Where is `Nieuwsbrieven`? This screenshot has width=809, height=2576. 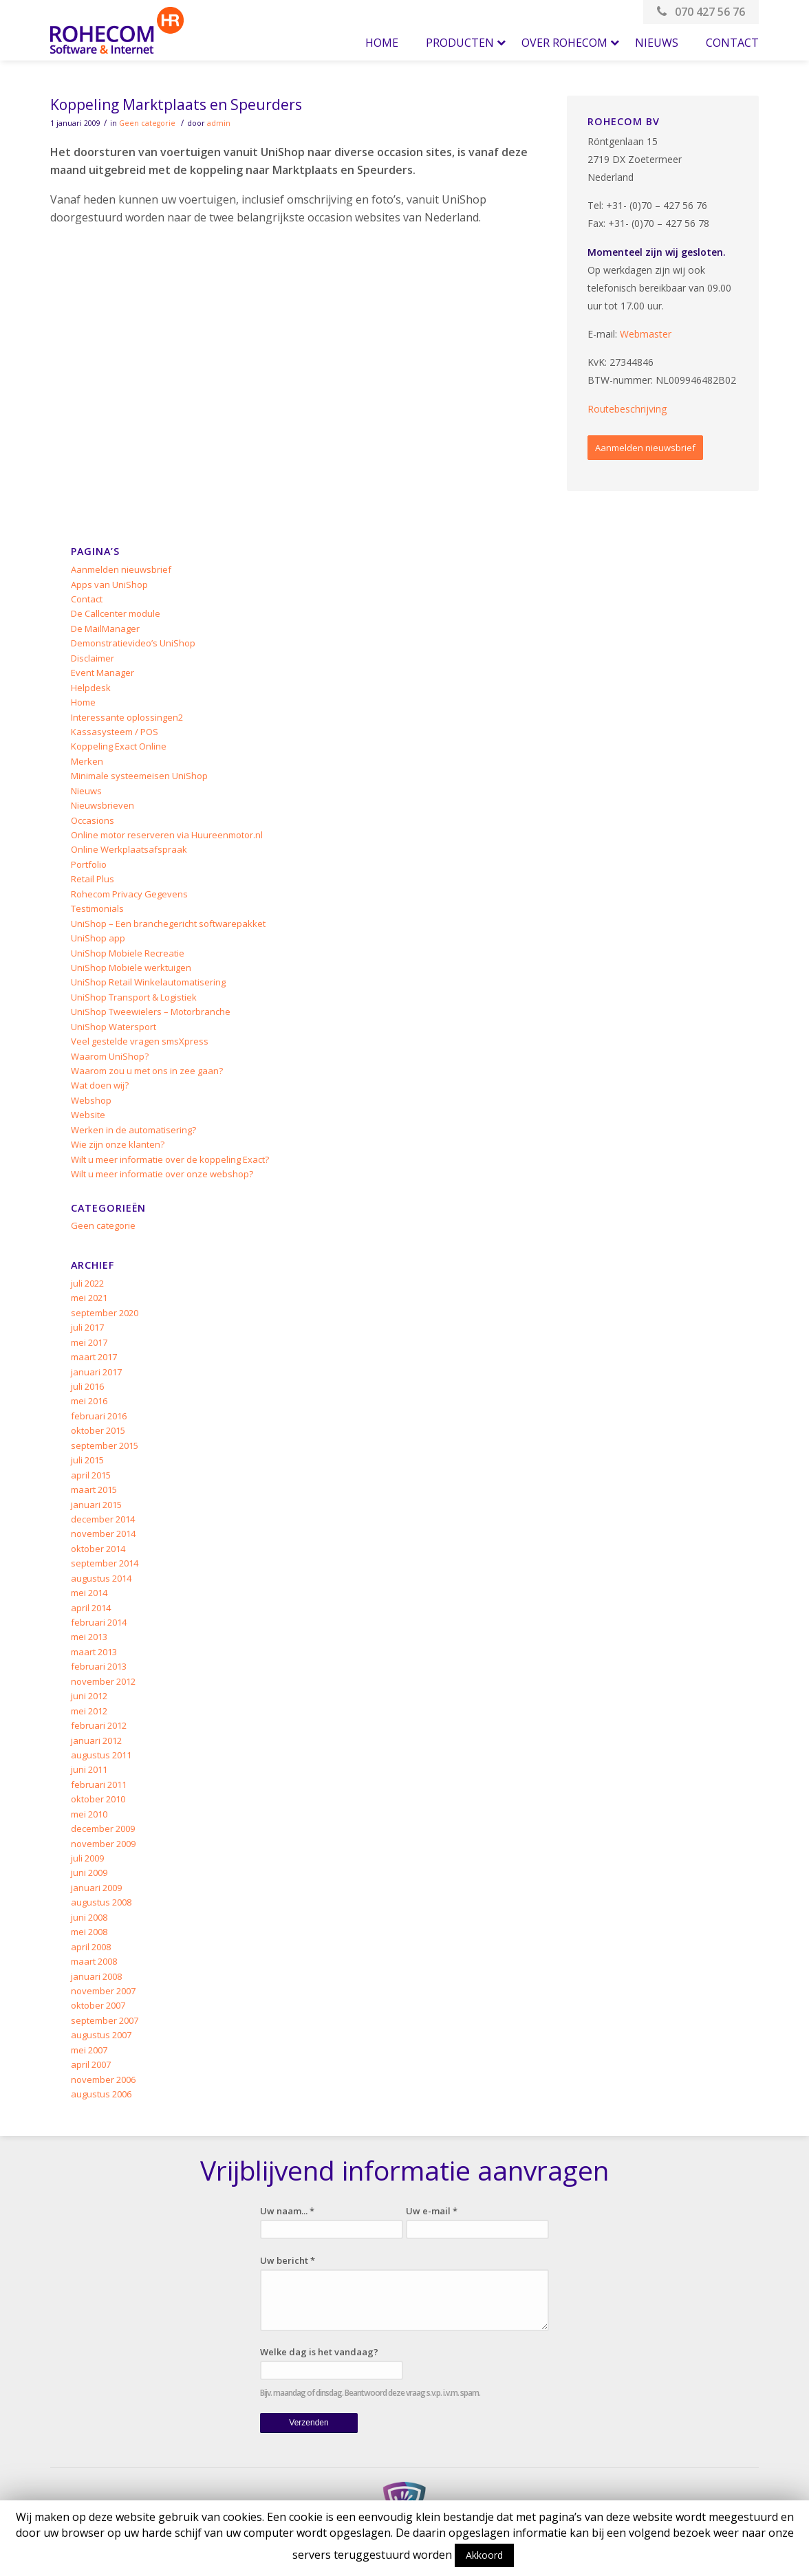
Nieuwsbrieven is located at coordinates (102, 805).